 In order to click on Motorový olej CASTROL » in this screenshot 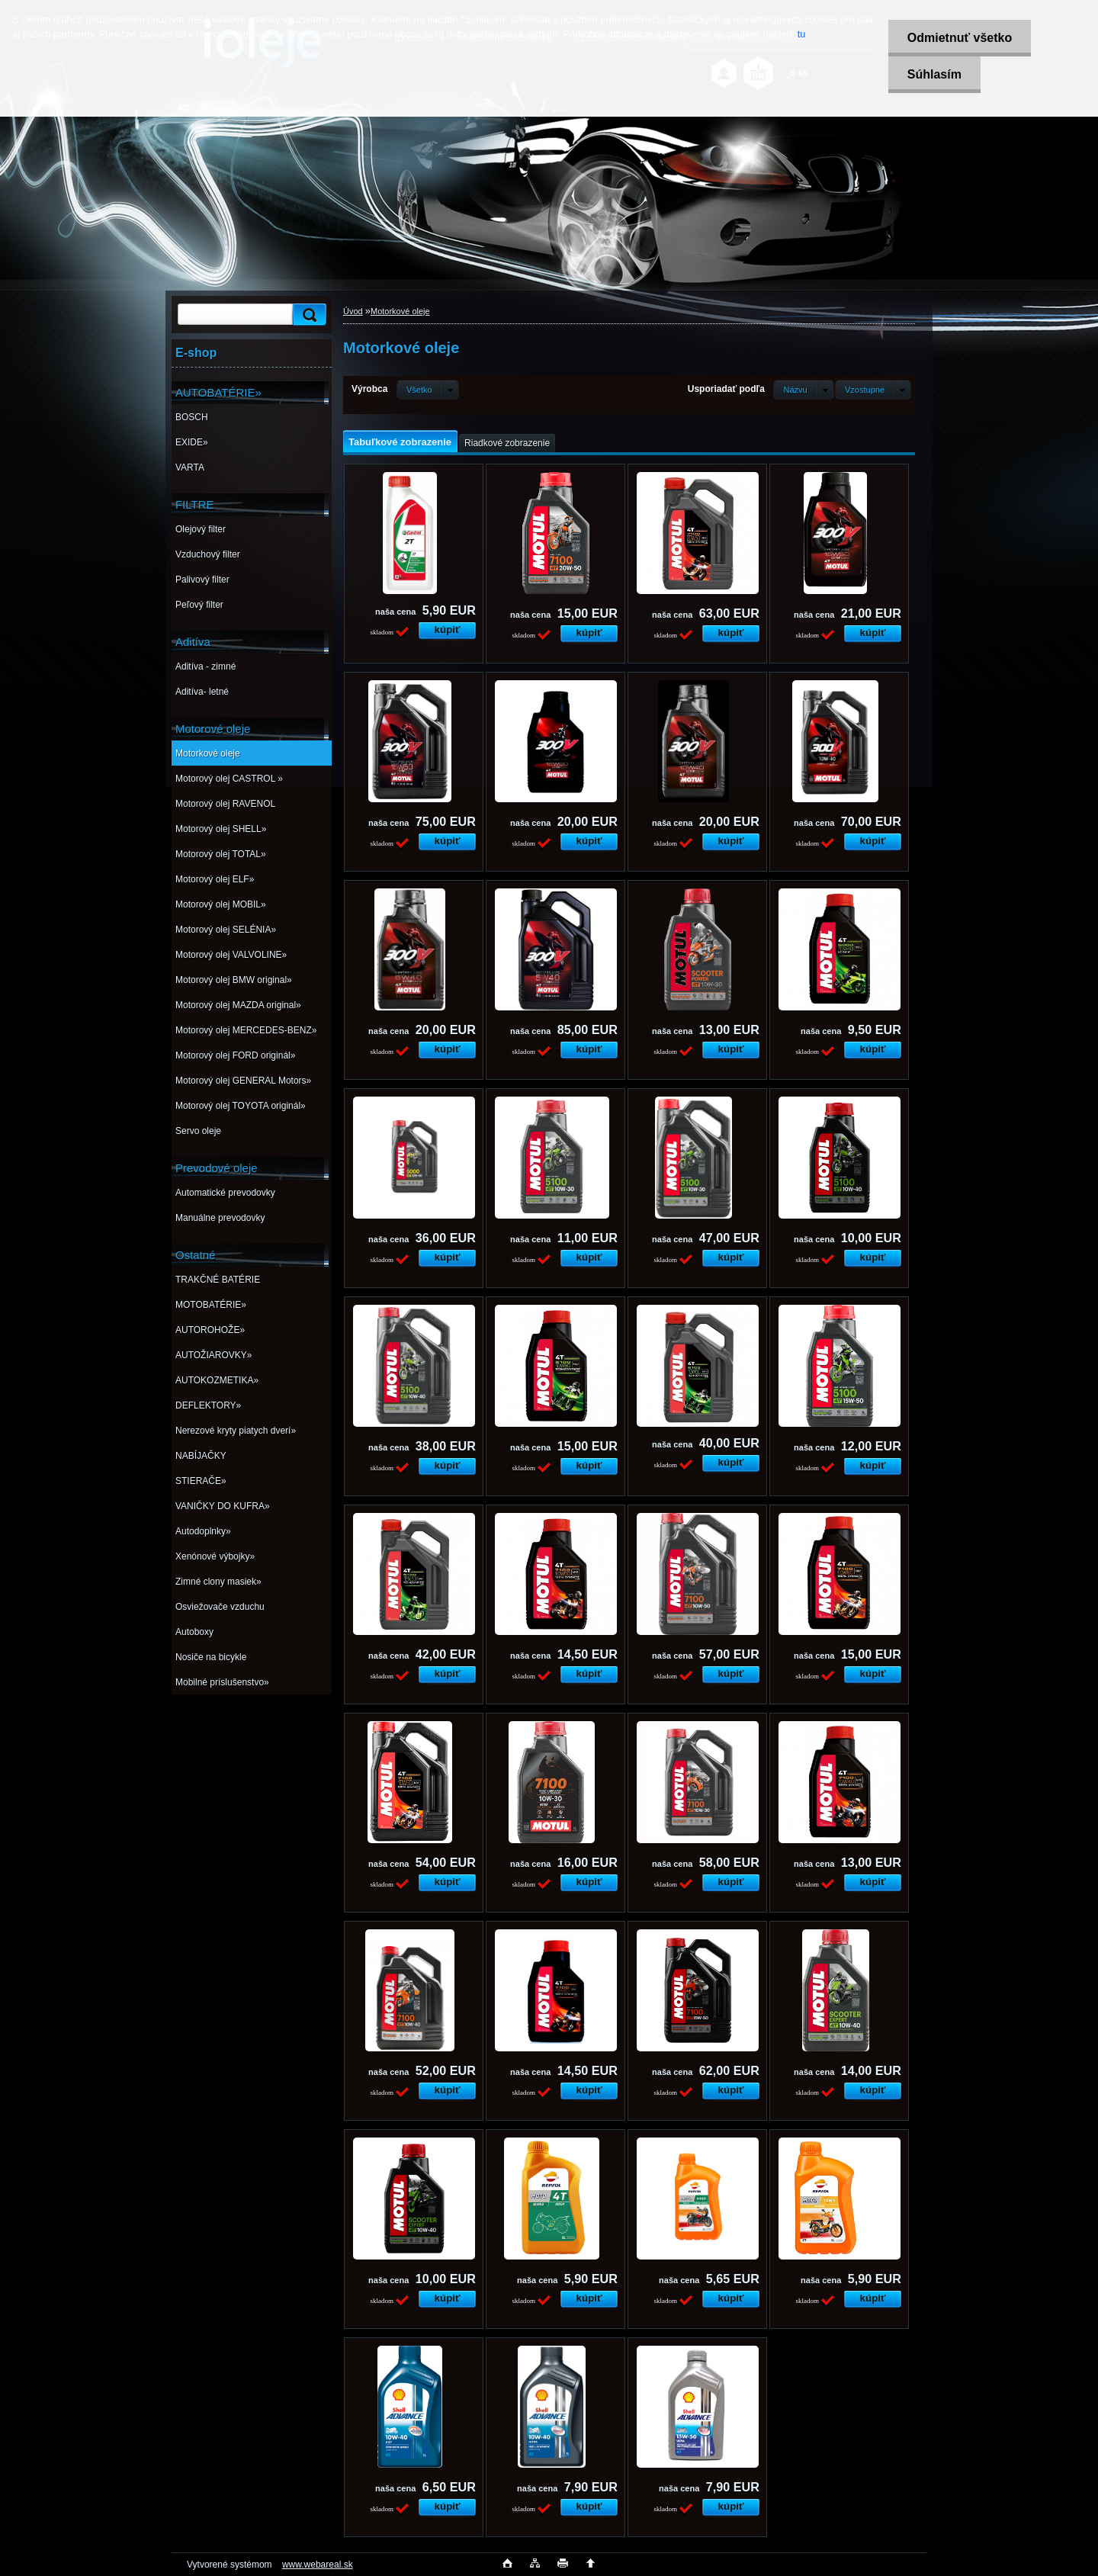, I will do `click(229, 778)`.